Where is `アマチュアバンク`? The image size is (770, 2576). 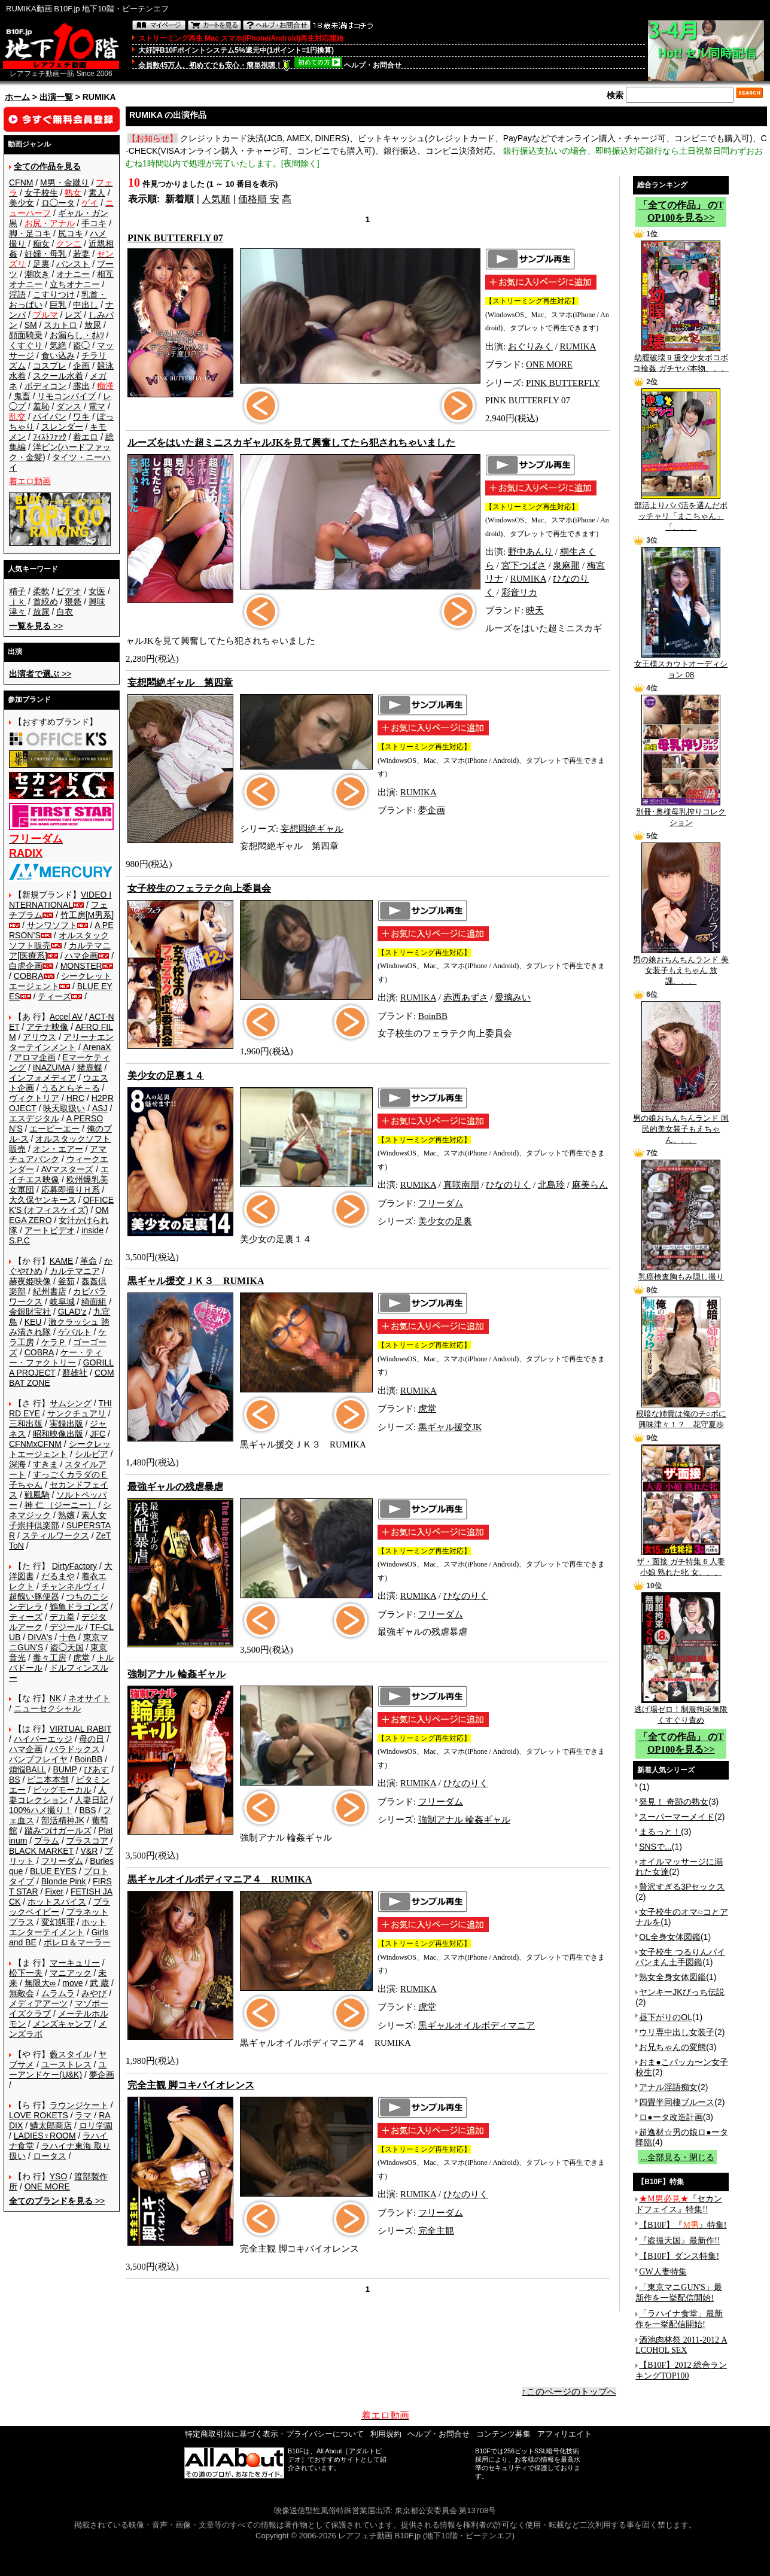
アマチュアバンク is located at coordinates (57, 1154).